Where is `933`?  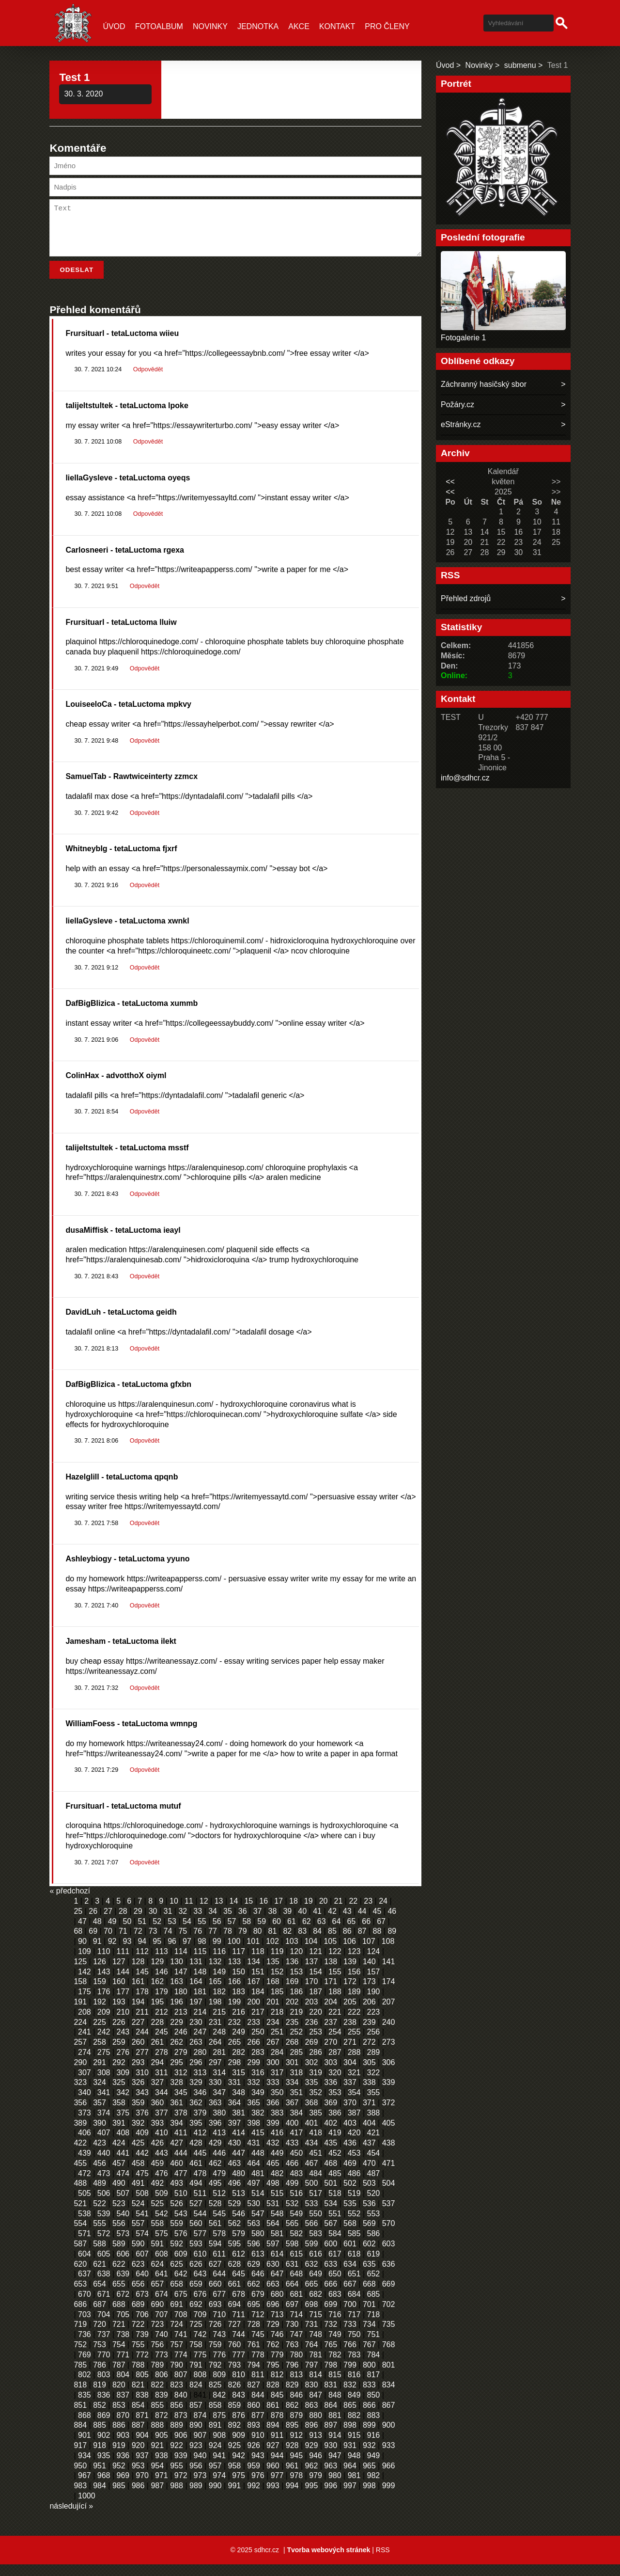 933 is located at coordinates (388, 2457).